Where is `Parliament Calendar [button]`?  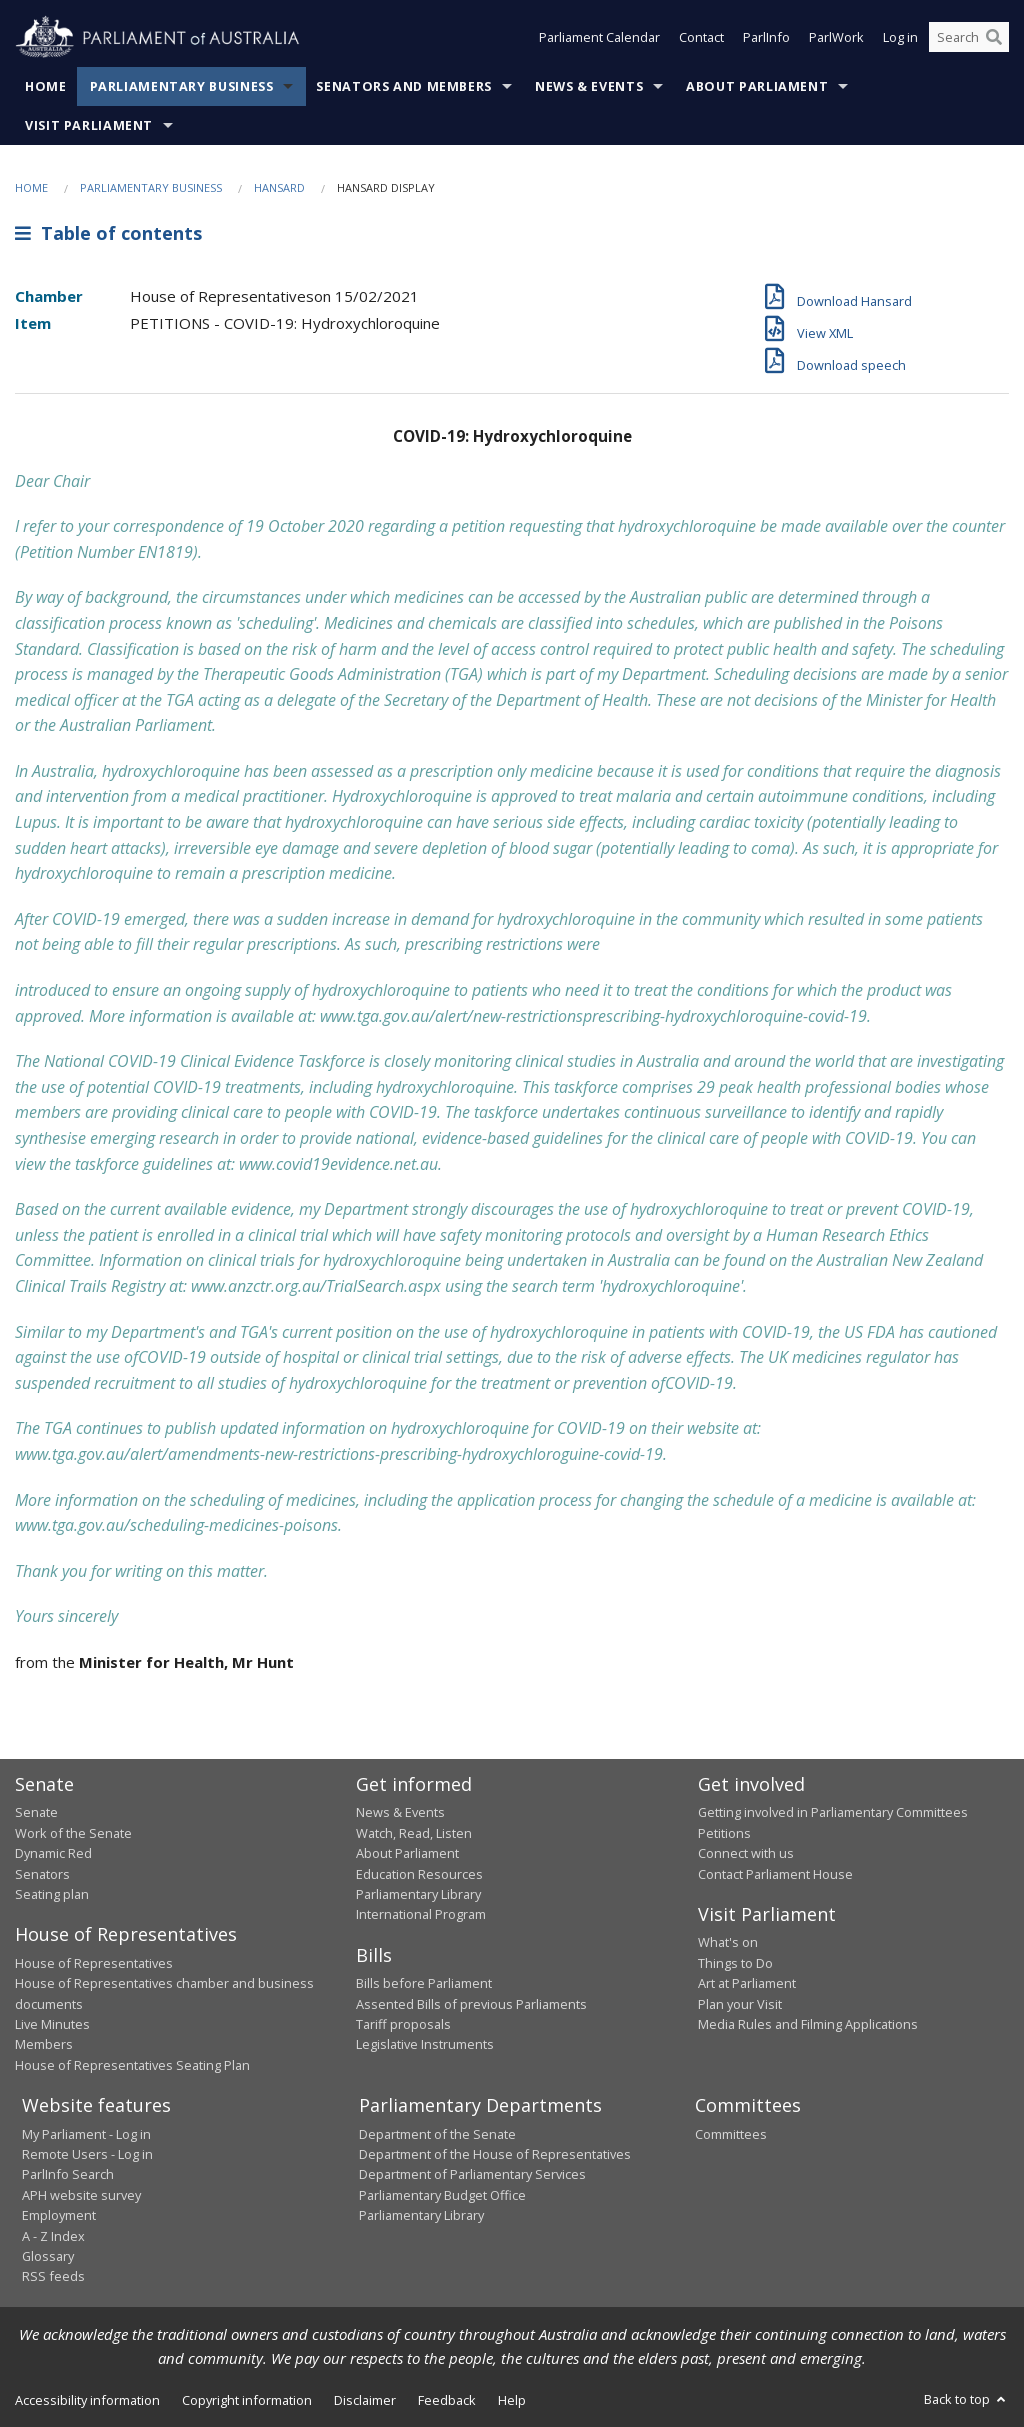 Parliament Calendar [button] is located at coordinates (599, 38).